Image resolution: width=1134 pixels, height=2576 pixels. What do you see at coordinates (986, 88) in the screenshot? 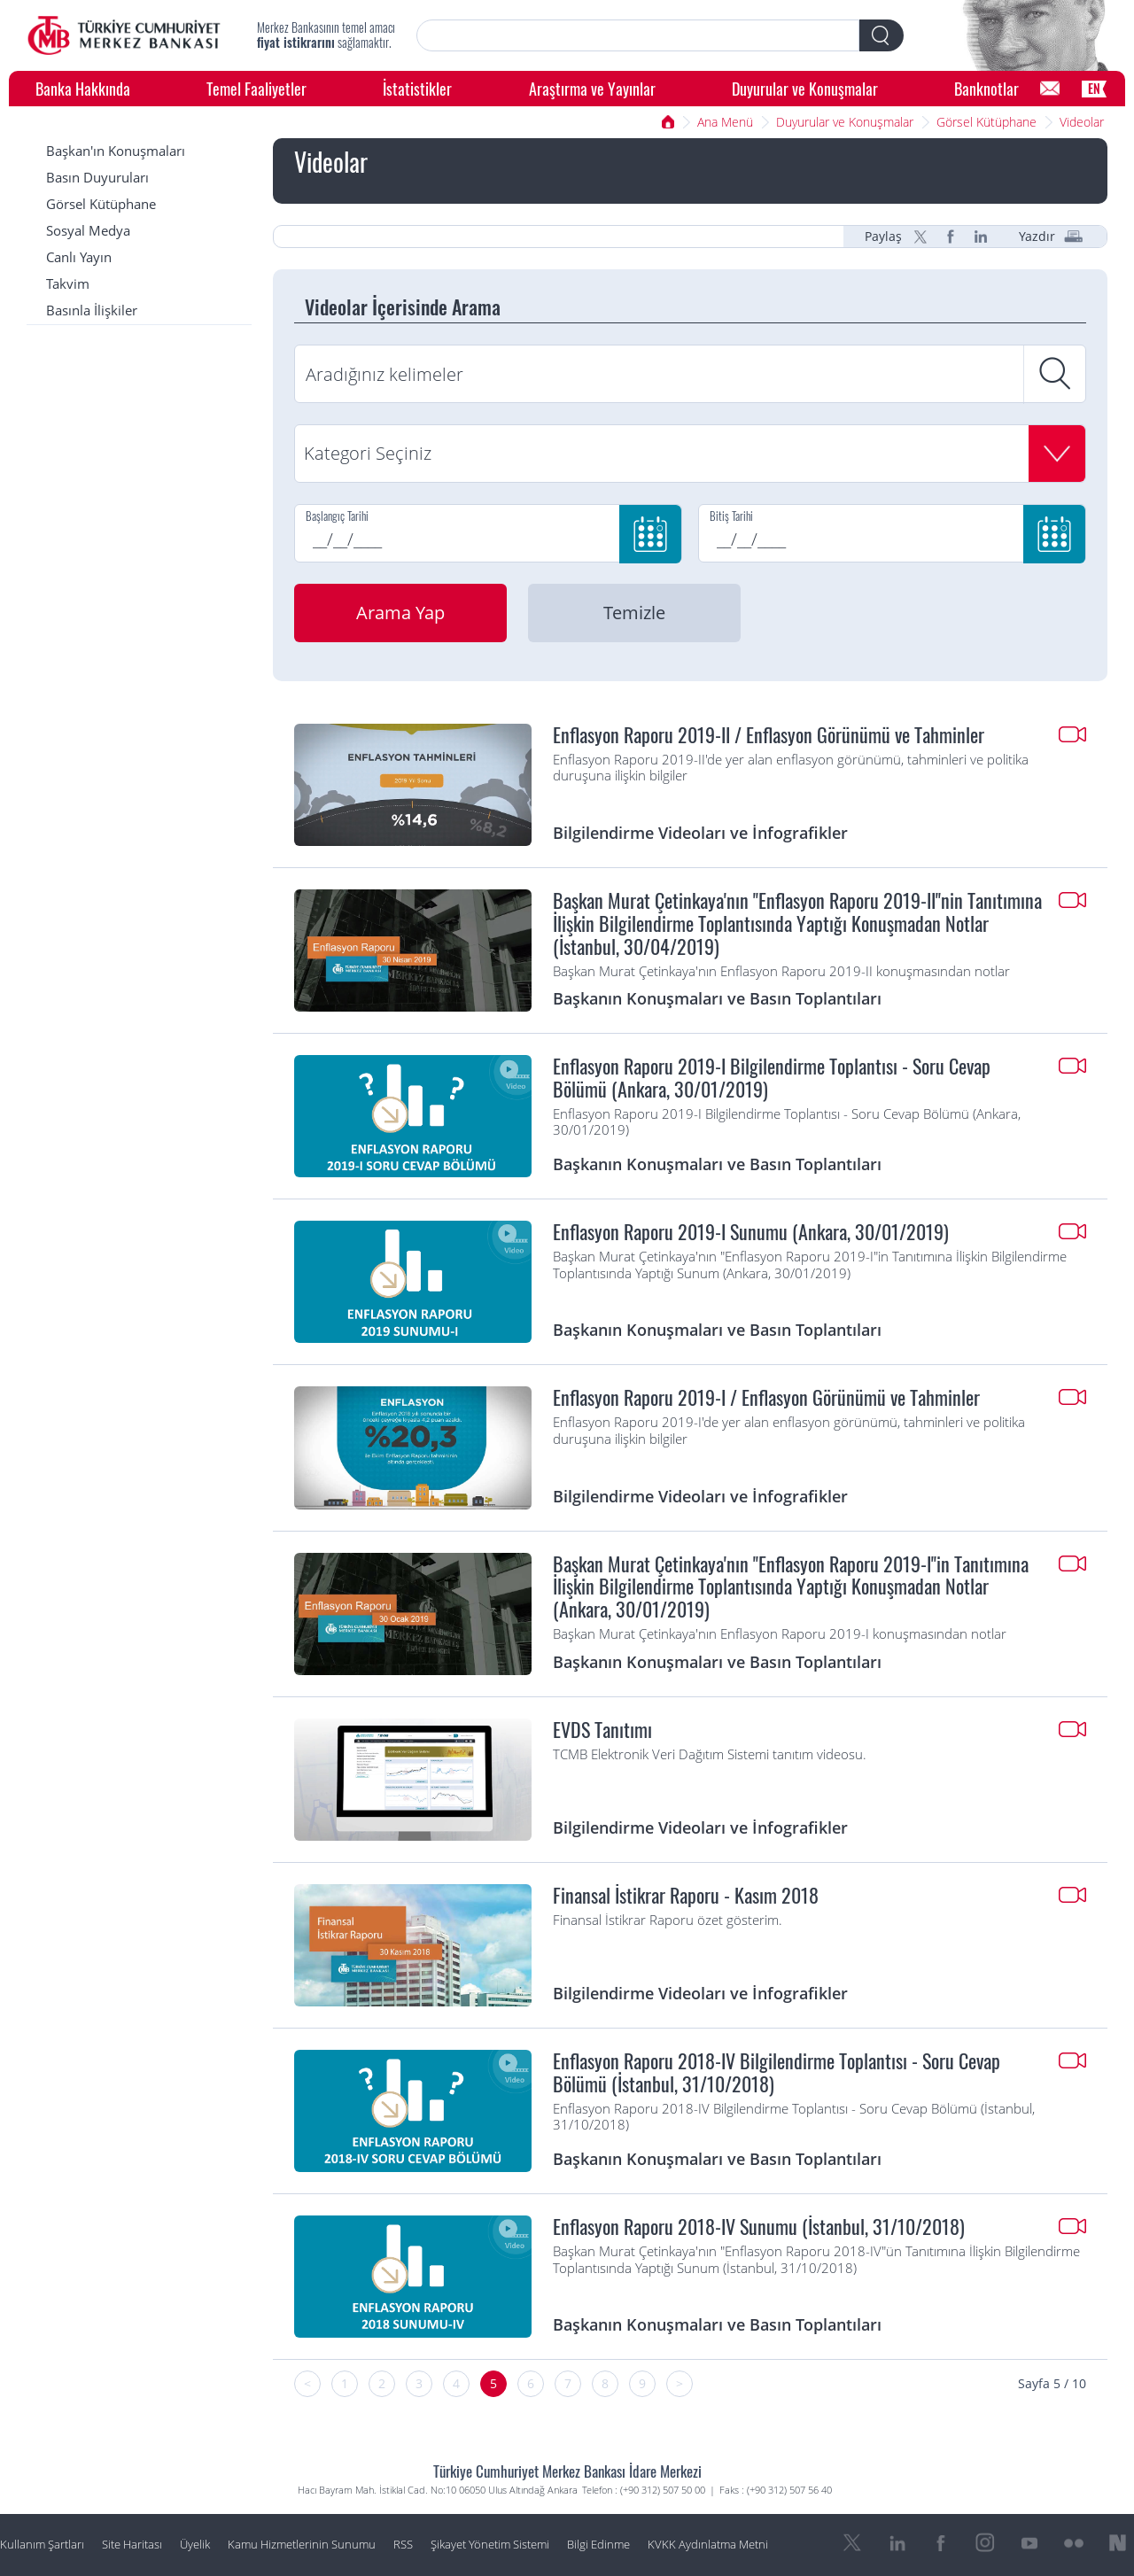
I see `Banknotlar` at bounding box center [986, 88].